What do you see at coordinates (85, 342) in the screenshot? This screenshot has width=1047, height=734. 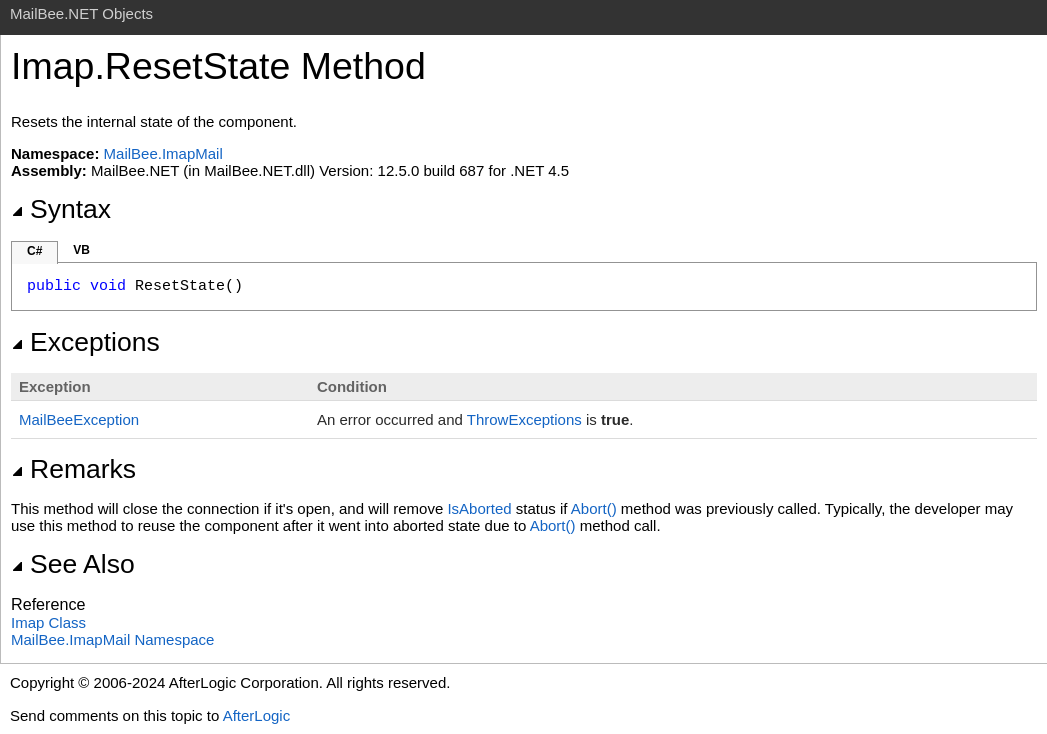 I see `Exceptions` at bounding box center [85, 342].